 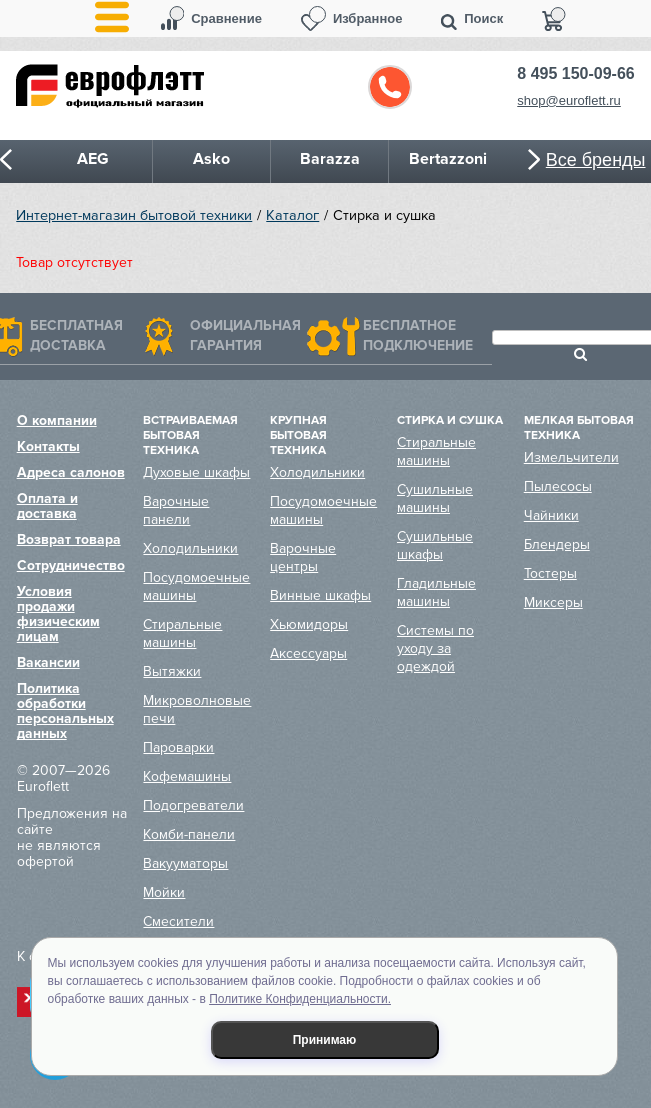 I want to click on Условия продажи физическим лицам, so click(x=58, y=614).